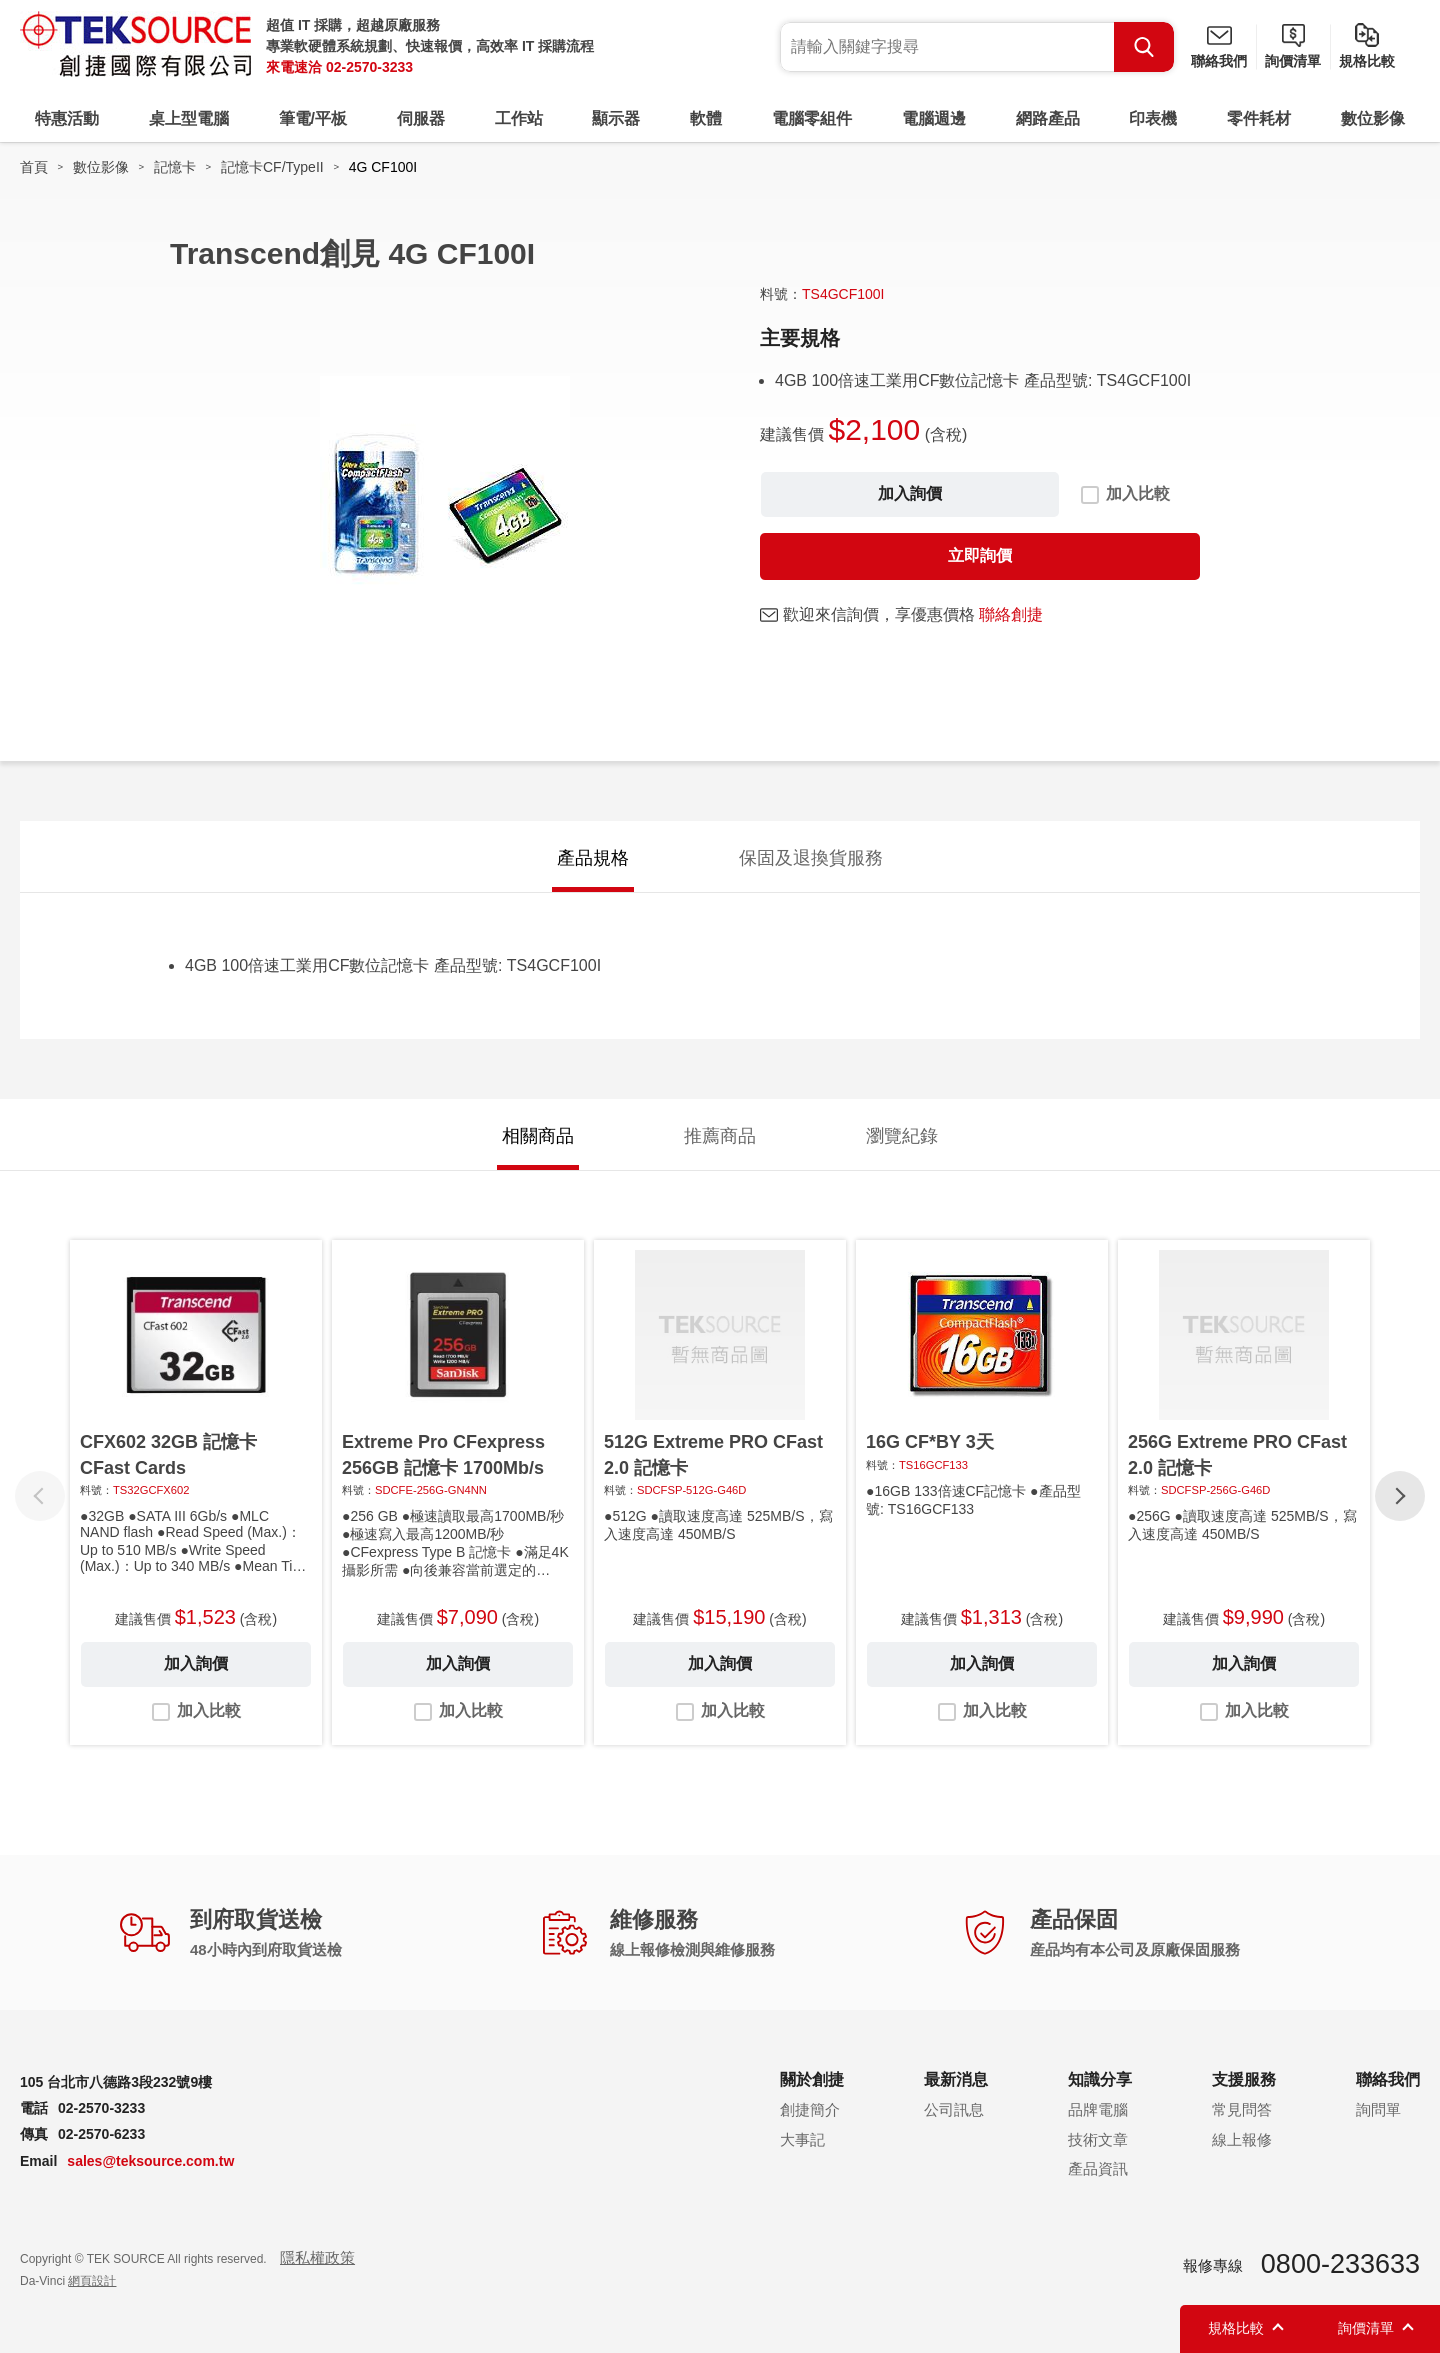  What do you see at coordinates (1219, 61) in the screenshot?
I see `聯絡我們` at bounding box center [1219, 61].